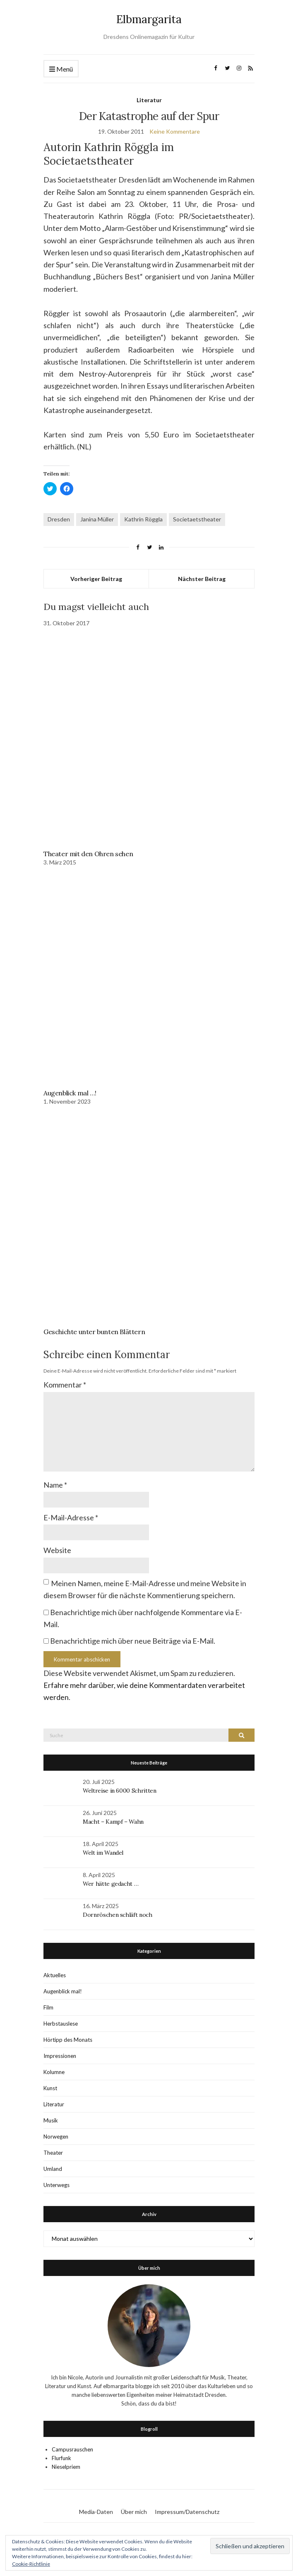  What do you see at coordinates (52, 2168) in the screenshot?
I see `Umland` at bounding box center [52, 2168].